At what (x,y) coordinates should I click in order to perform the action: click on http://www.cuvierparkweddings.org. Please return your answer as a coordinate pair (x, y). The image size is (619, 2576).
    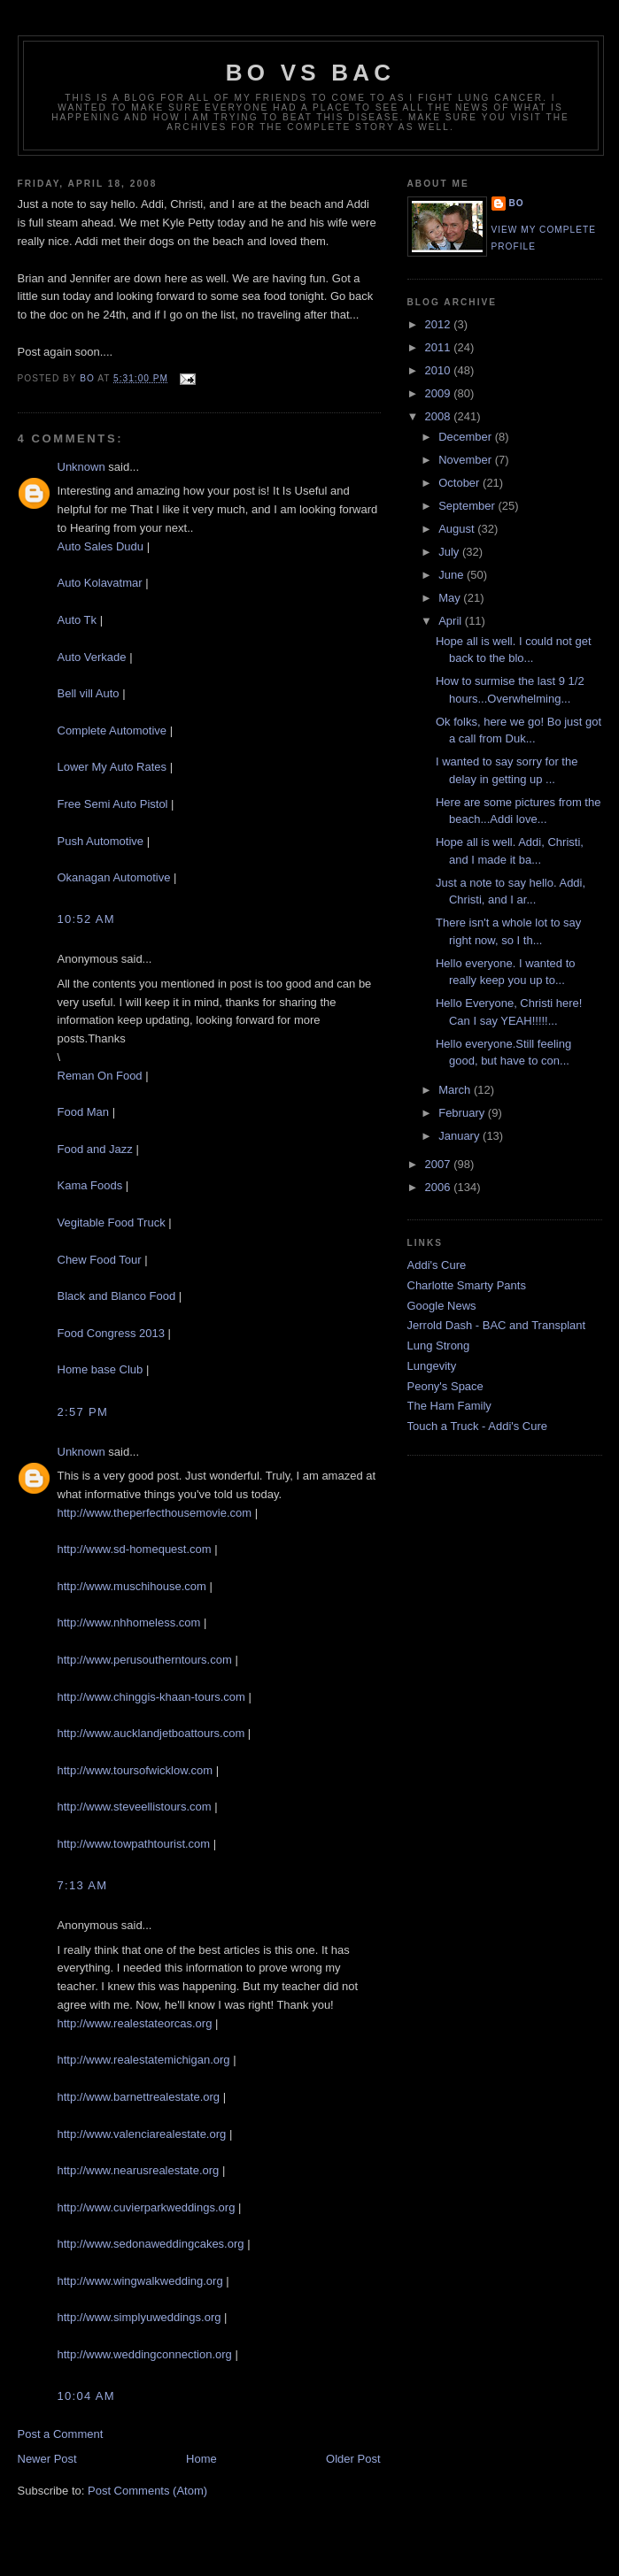
    Looking at the image, I should click on (147, 2207).